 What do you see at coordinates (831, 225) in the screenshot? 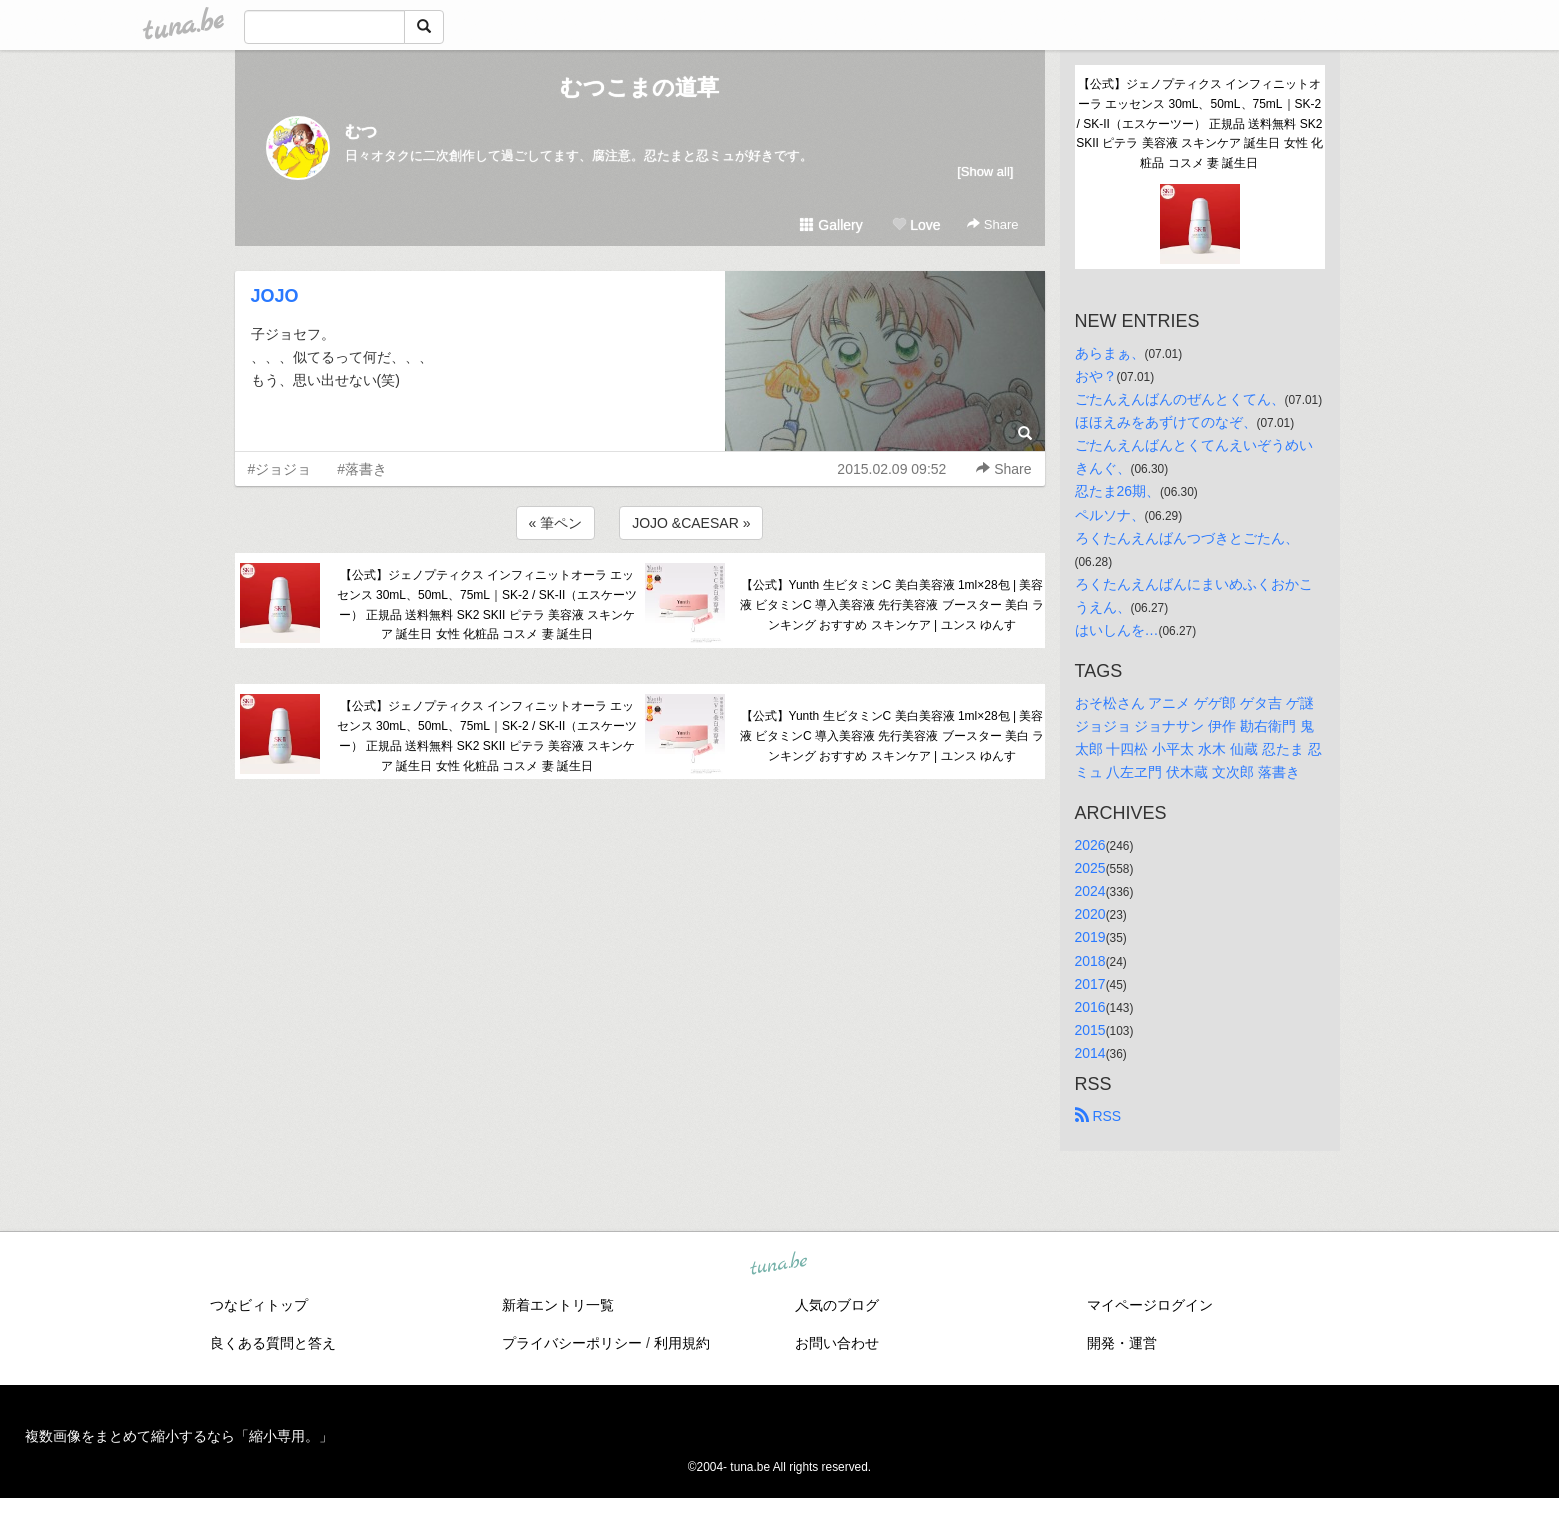
I see `Gallery` at bounding box center [831, 225].